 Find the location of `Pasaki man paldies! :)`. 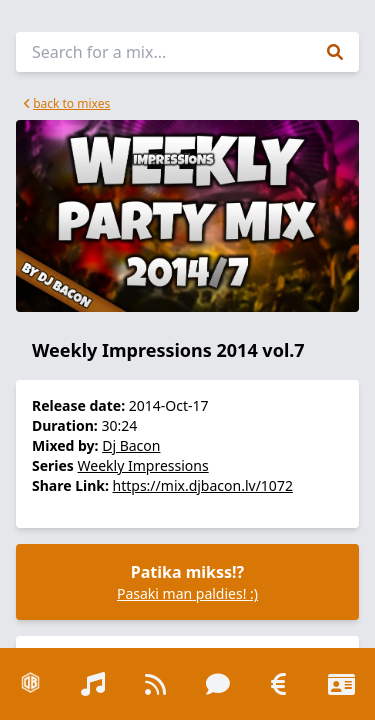

Pasaki man paldies! :) is located at coordinates (187, 593).